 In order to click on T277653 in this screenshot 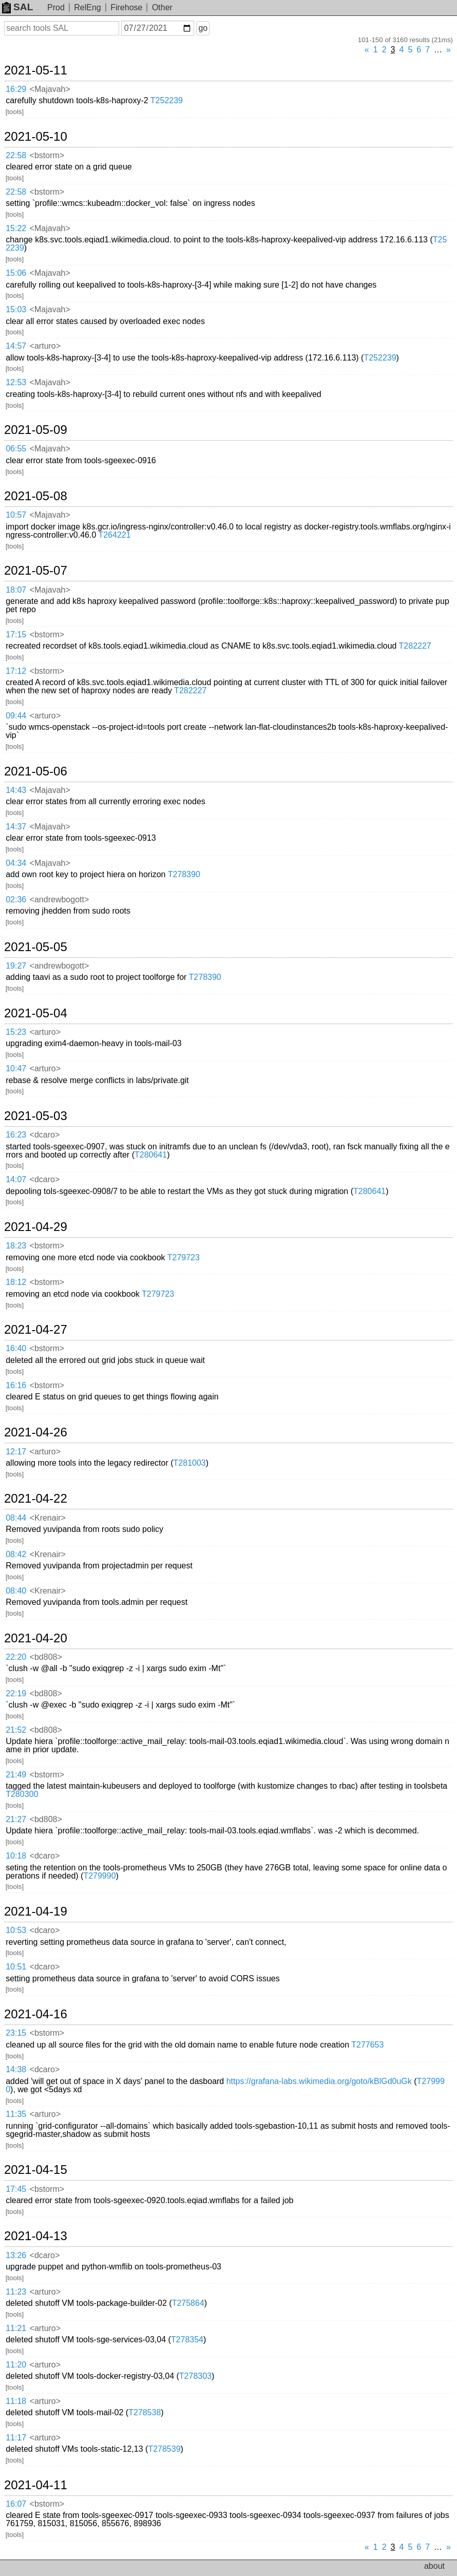, I will do `click(367, 2044)`.